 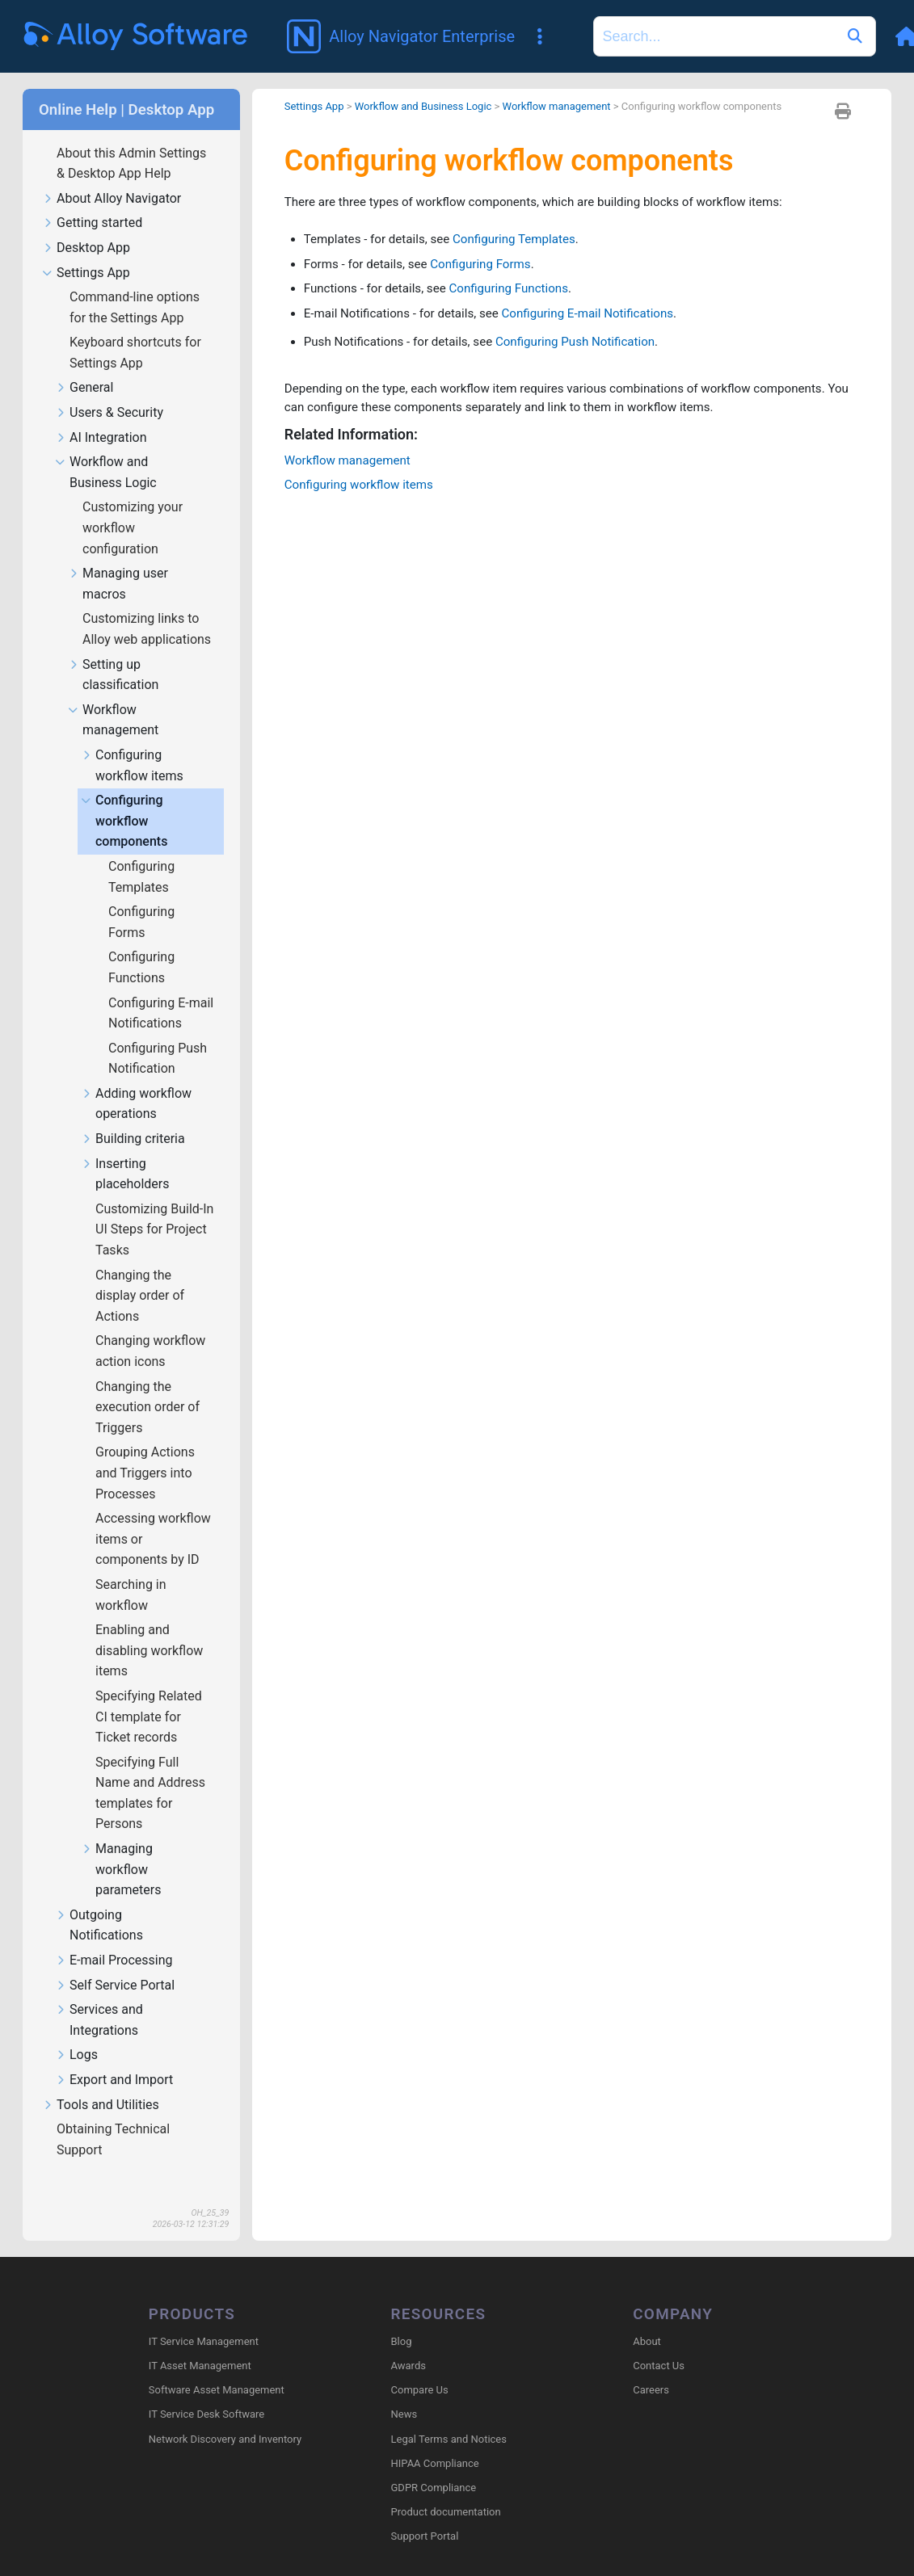 What do you see at coordinates (225, 2417) in the screenshot?
I see `Network Discovery and Inventory` at bounding box center [225, 2417].